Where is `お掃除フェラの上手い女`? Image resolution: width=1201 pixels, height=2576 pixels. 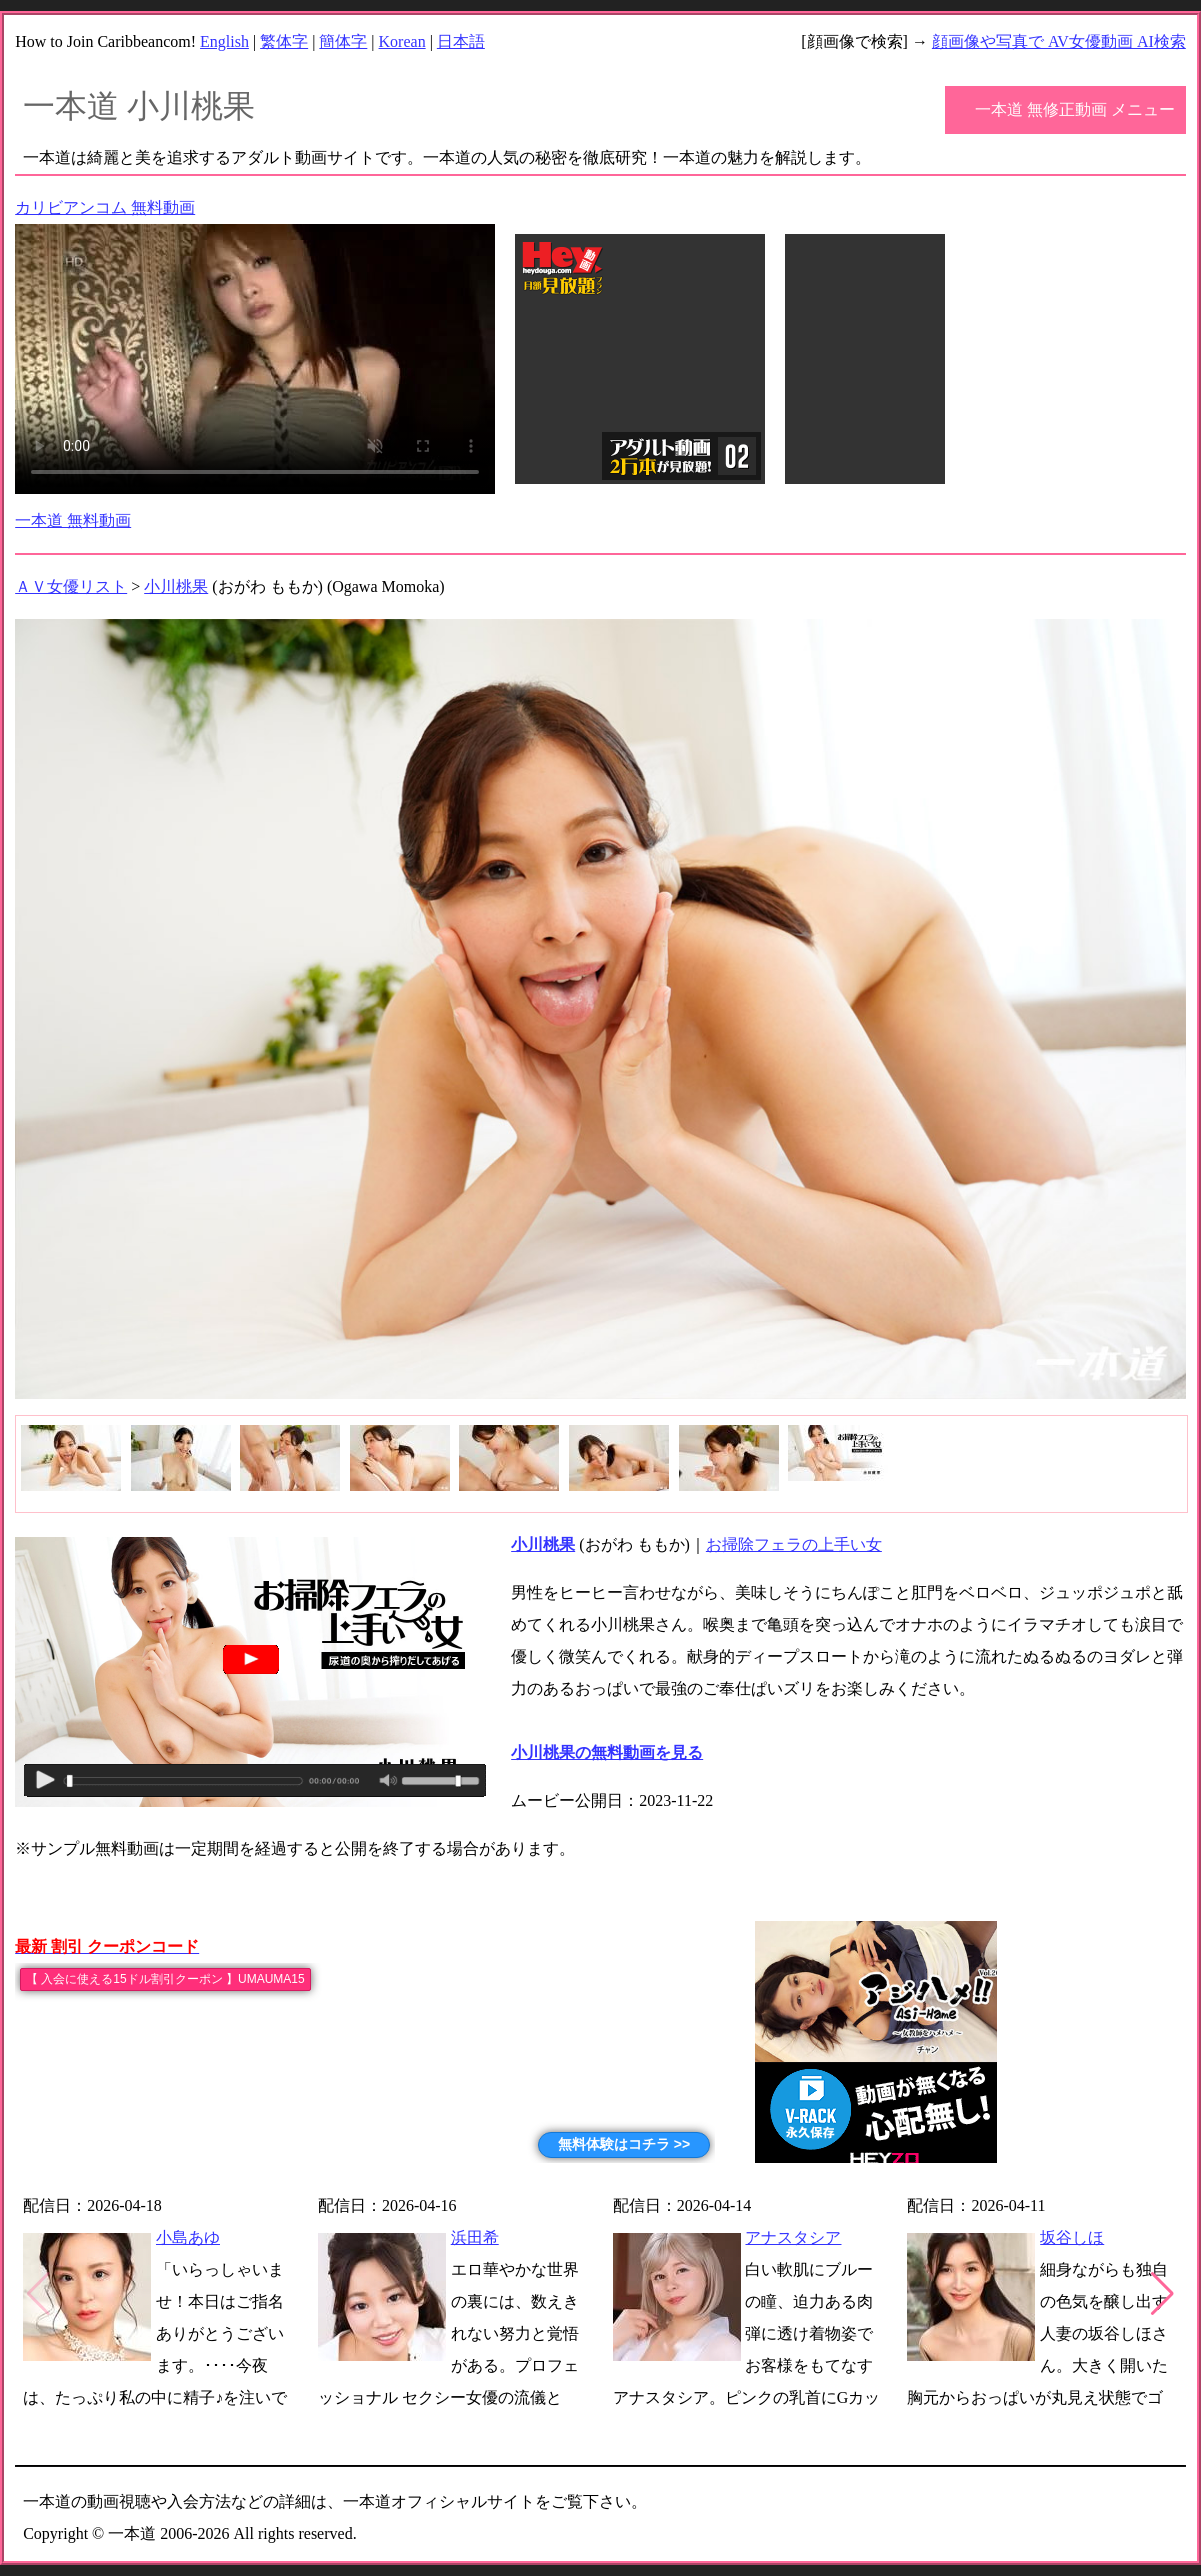
お掃除フェラの上手い女 is located at coordinates (794, 1544).